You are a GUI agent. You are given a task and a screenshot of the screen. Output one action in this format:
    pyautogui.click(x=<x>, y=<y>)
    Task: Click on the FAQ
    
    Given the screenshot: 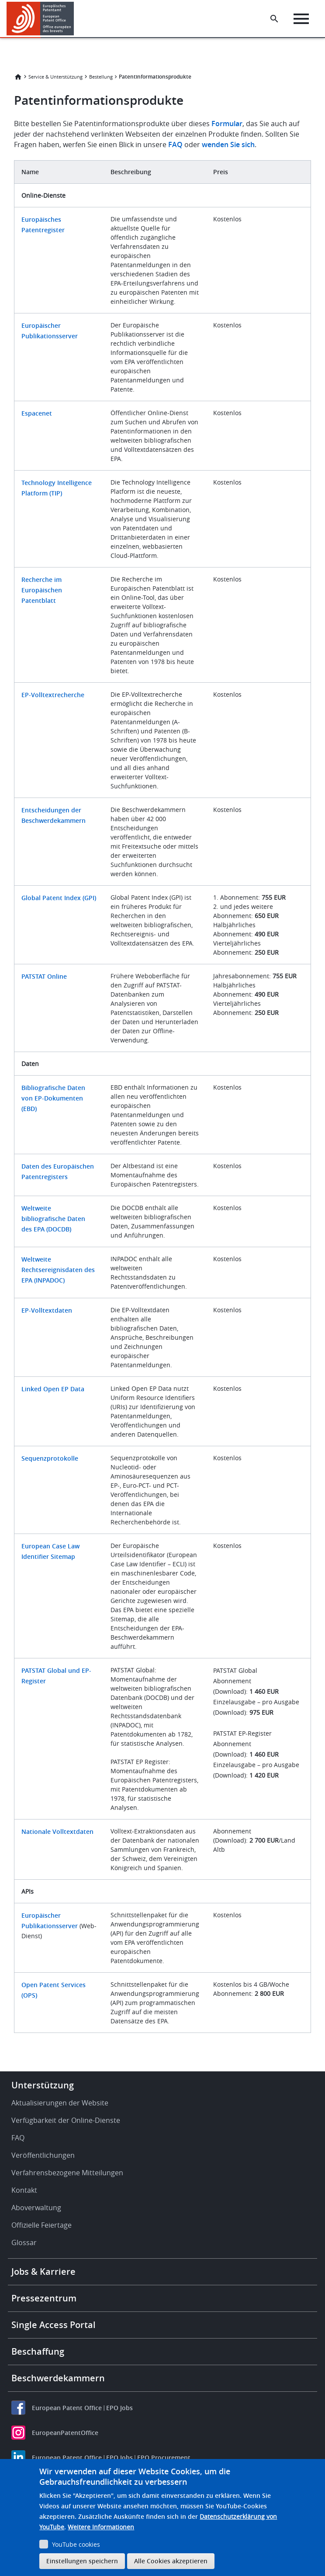 What is the action you would take?
    pyautogui.click(x=175, y=144)
    